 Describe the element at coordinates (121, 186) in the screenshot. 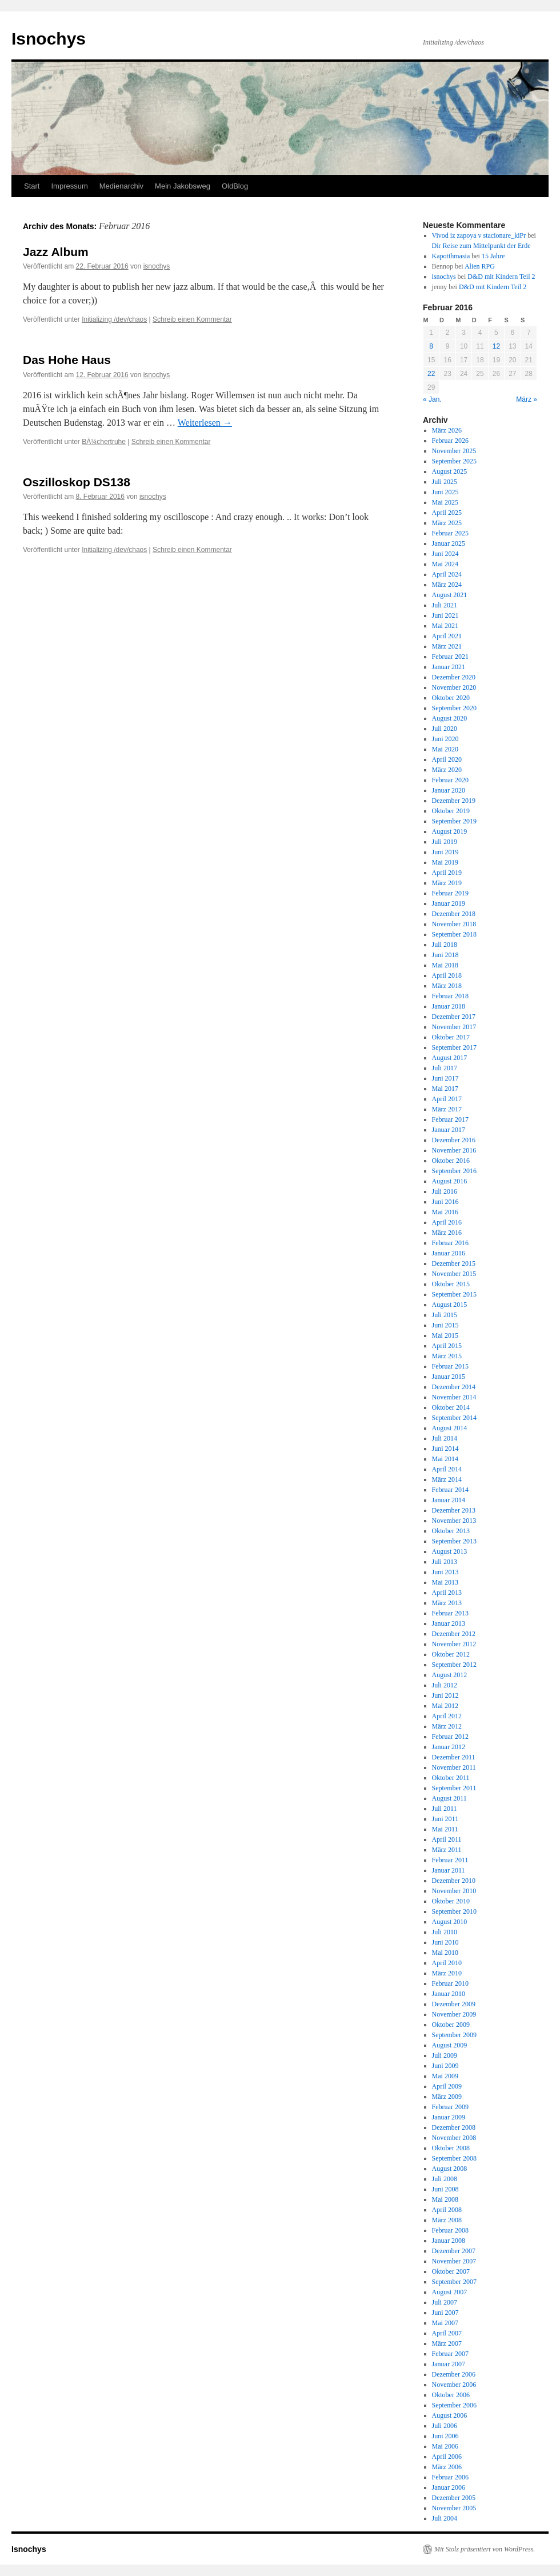

I see `Medienarchiv` at that location.